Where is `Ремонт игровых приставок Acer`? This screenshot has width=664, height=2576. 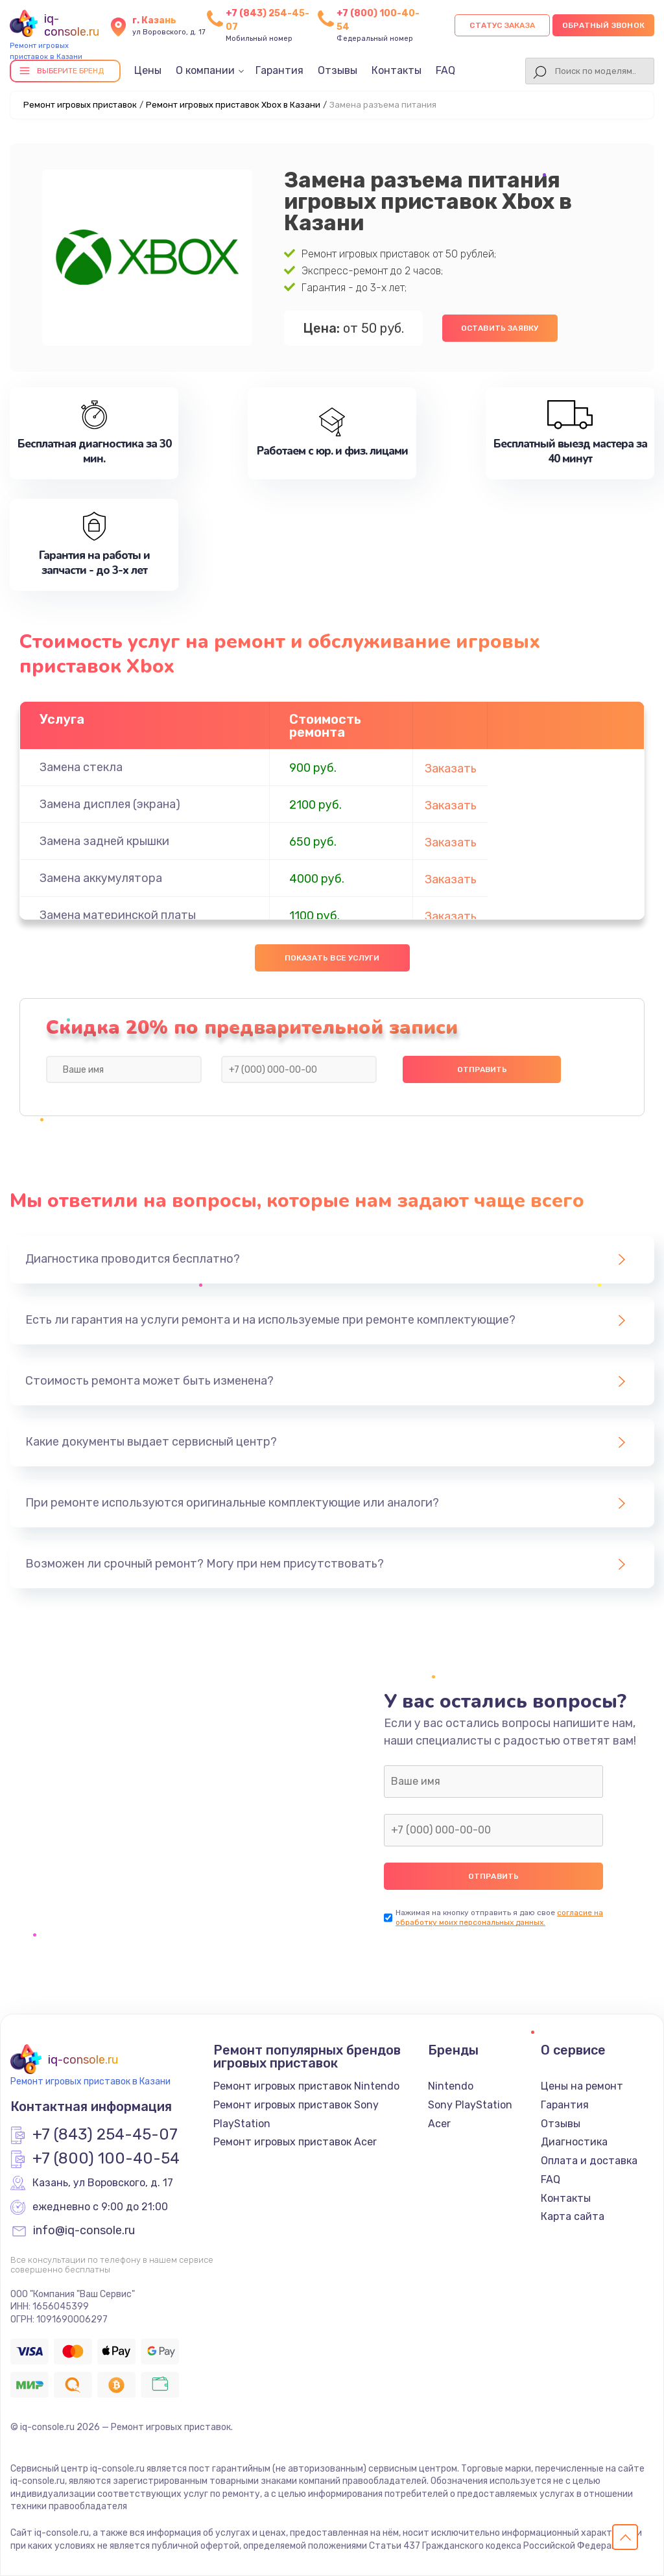 Ремонт игровых приставок Acer is located at coordinates (295, 2142).